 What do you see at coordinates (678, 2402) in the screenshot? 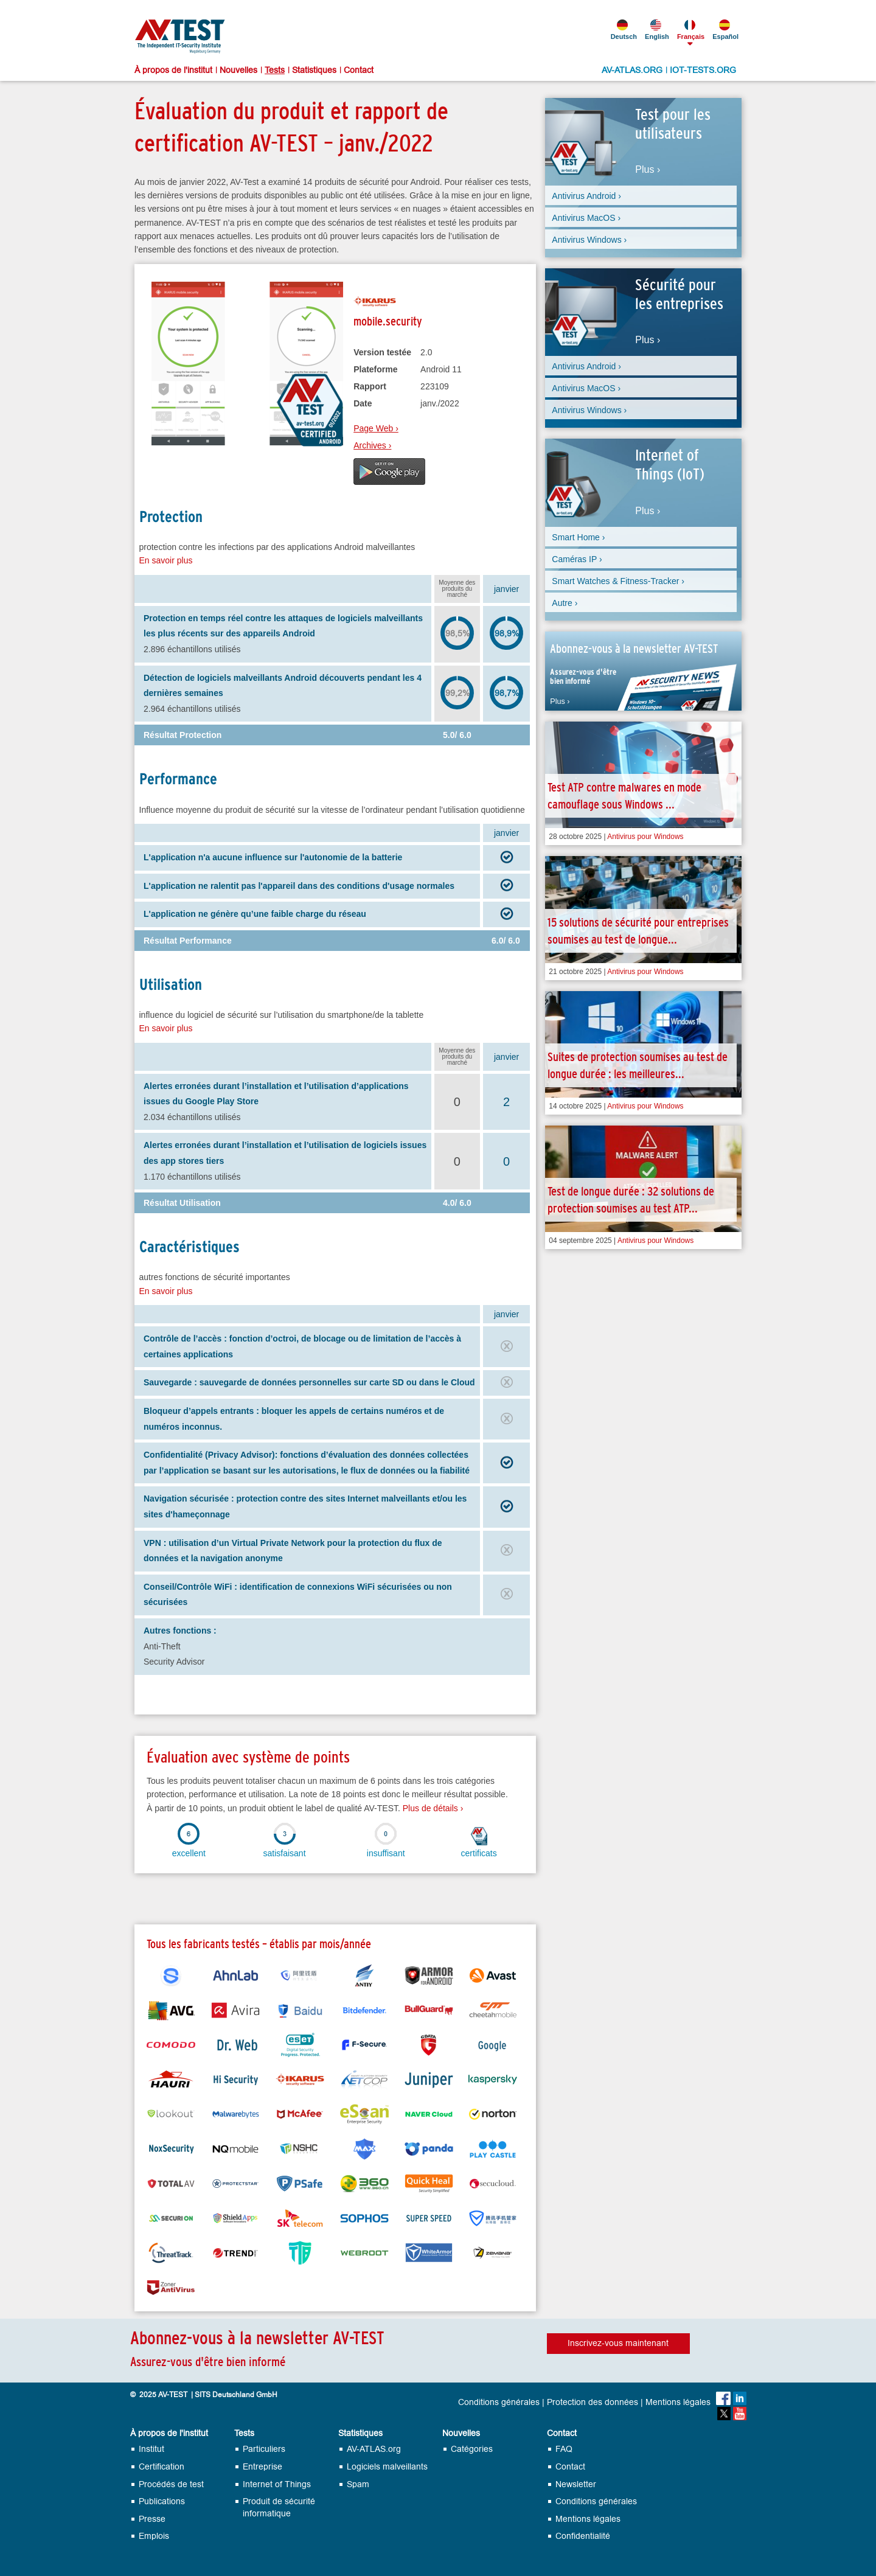
I see `Mentions légales` at bounding box center [678, 2402].